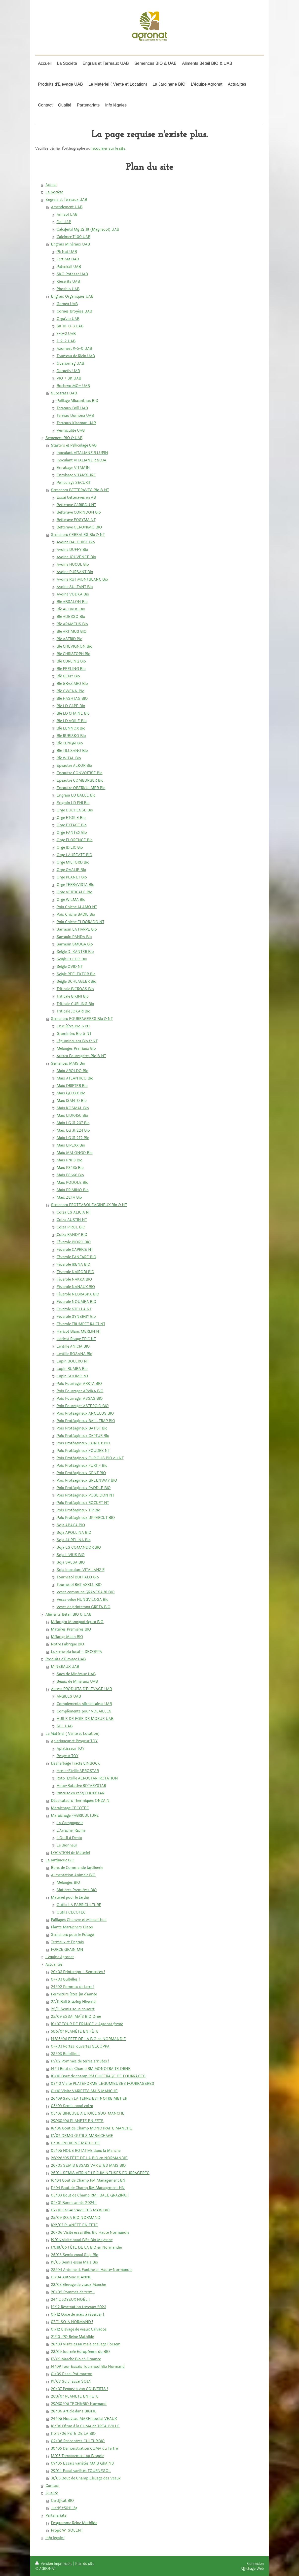  I want to click on Engrais et Terreaux UAB, so click(66, 200).